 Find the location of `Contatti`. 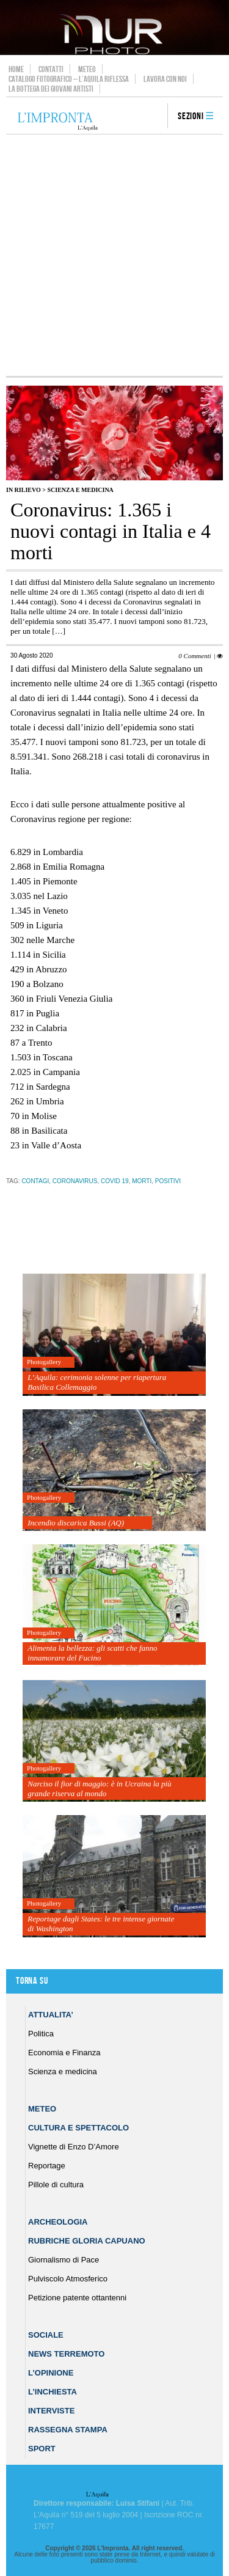

Contatti is located at coordinates (51, 69).